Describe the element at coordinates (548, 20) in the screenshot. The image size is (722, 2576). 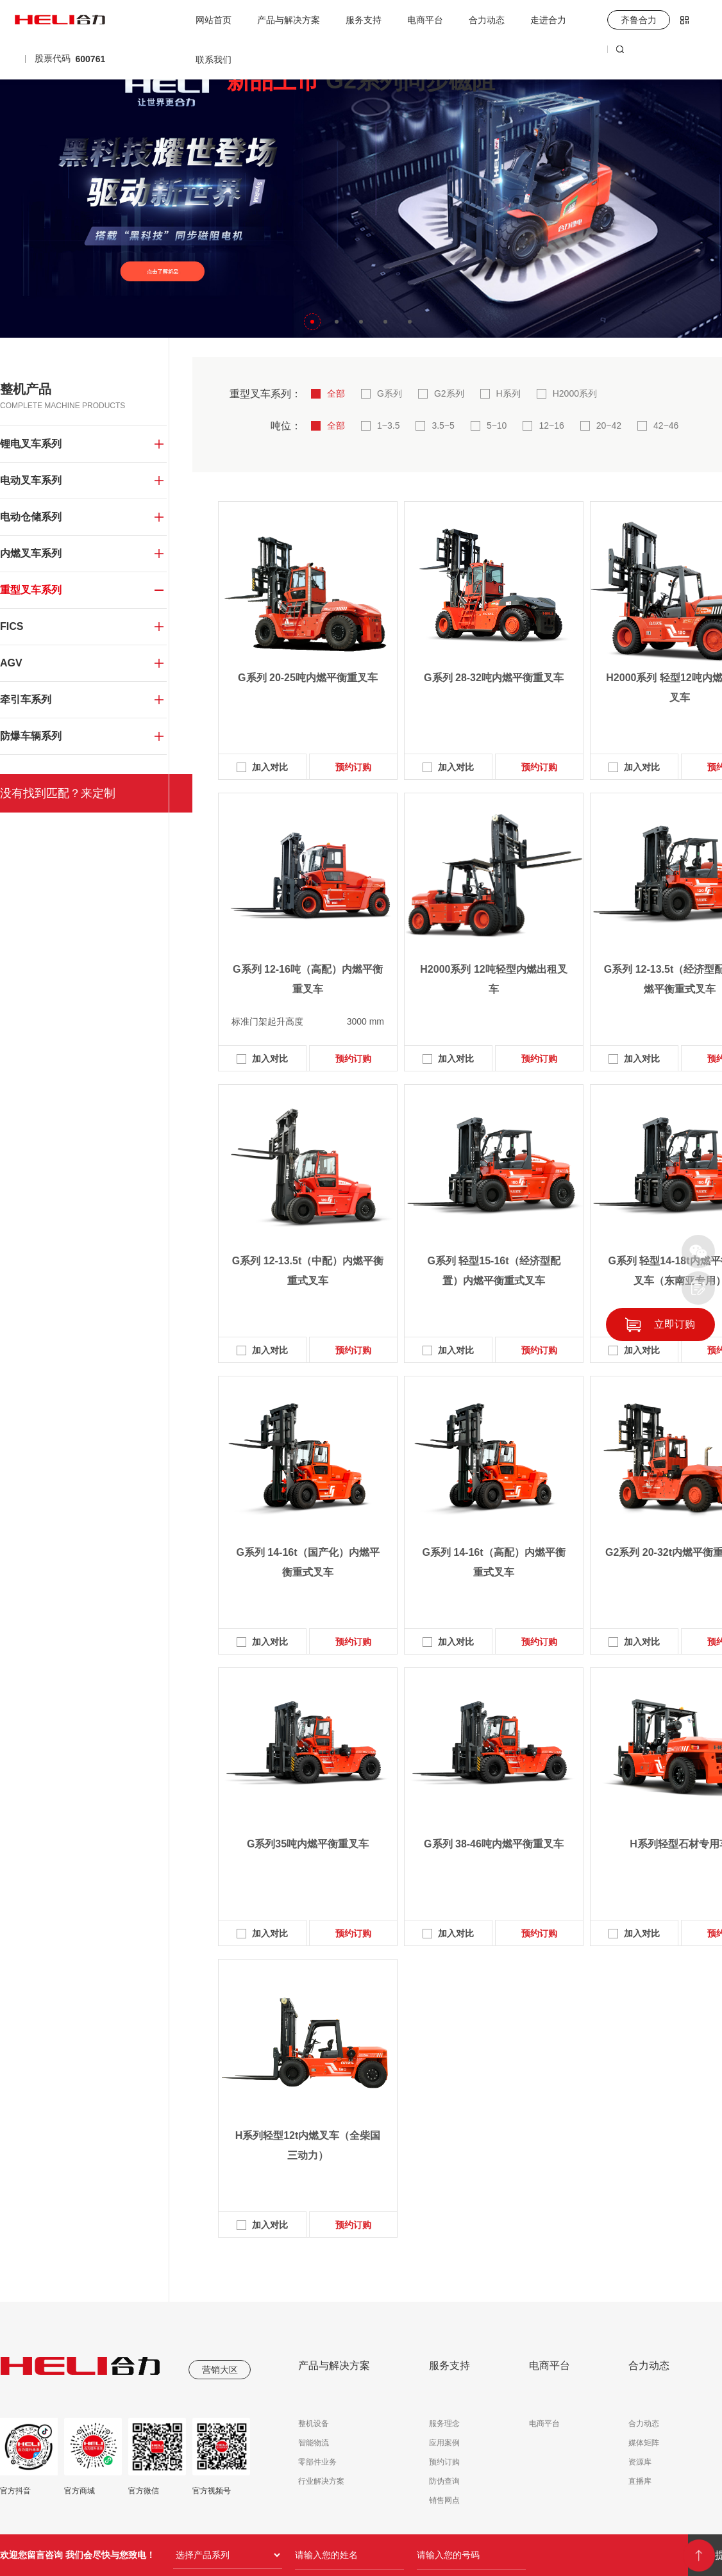
I see `走进合力` at that location.